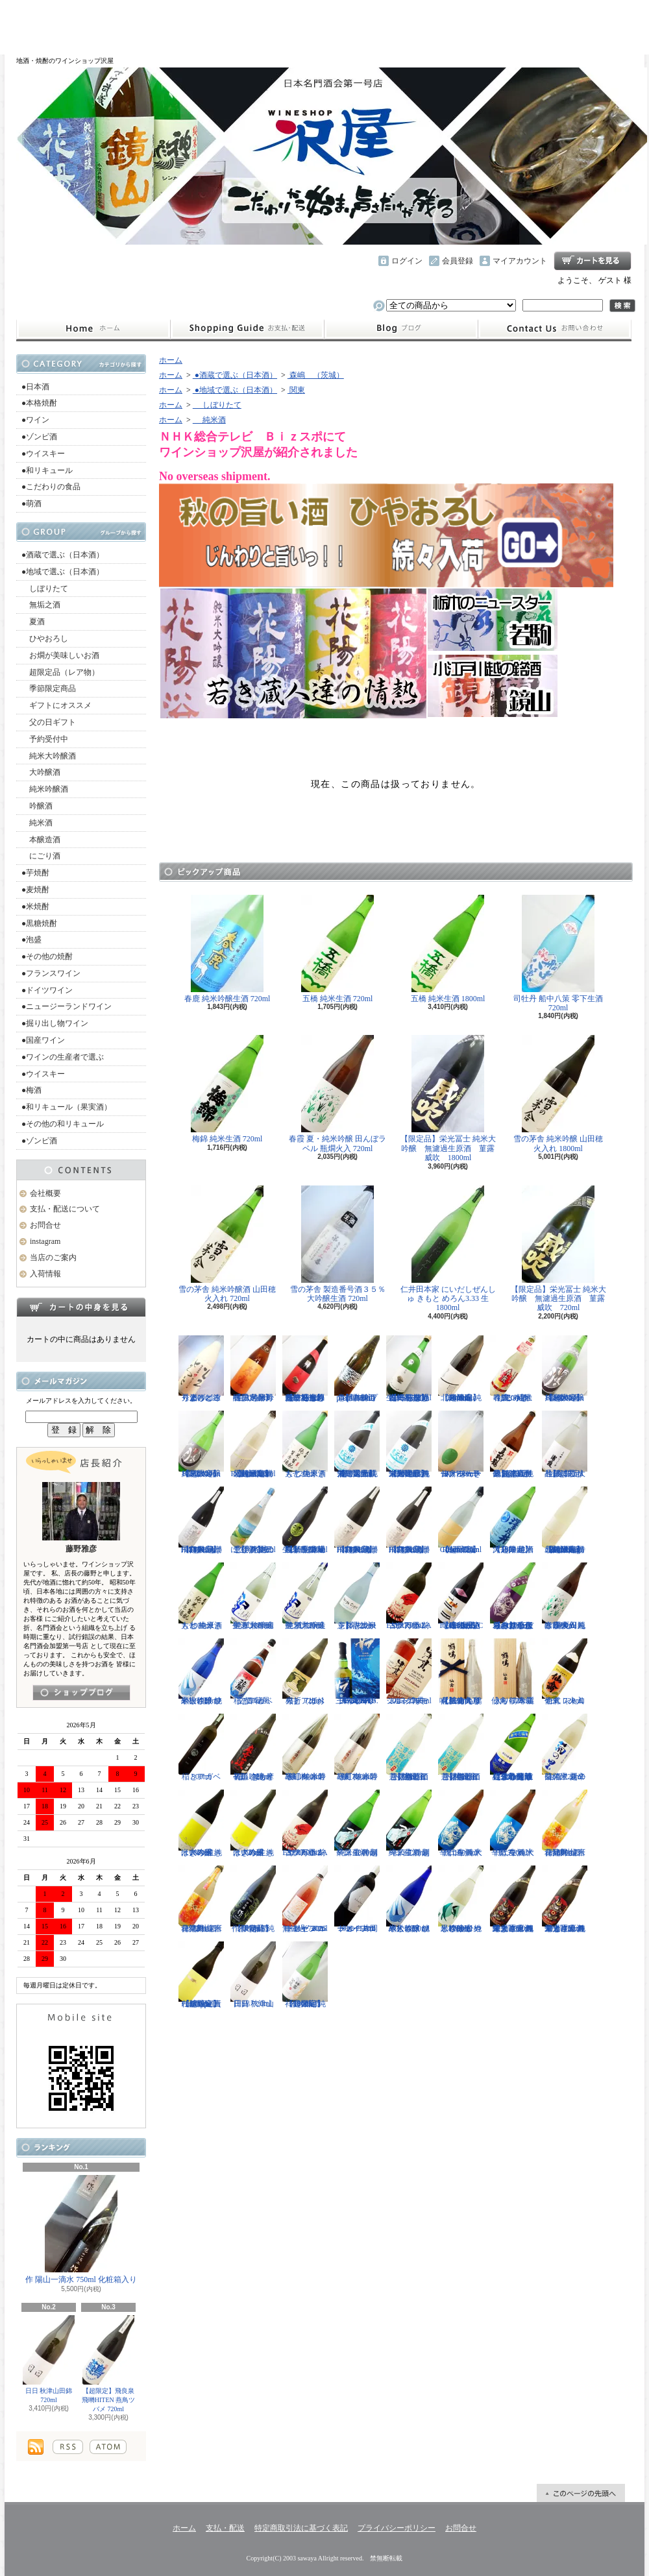  What do you see at coordinates (50, 486) in the screenshot?
I see `●こだわりの食品` at bounding box center [50, 486].